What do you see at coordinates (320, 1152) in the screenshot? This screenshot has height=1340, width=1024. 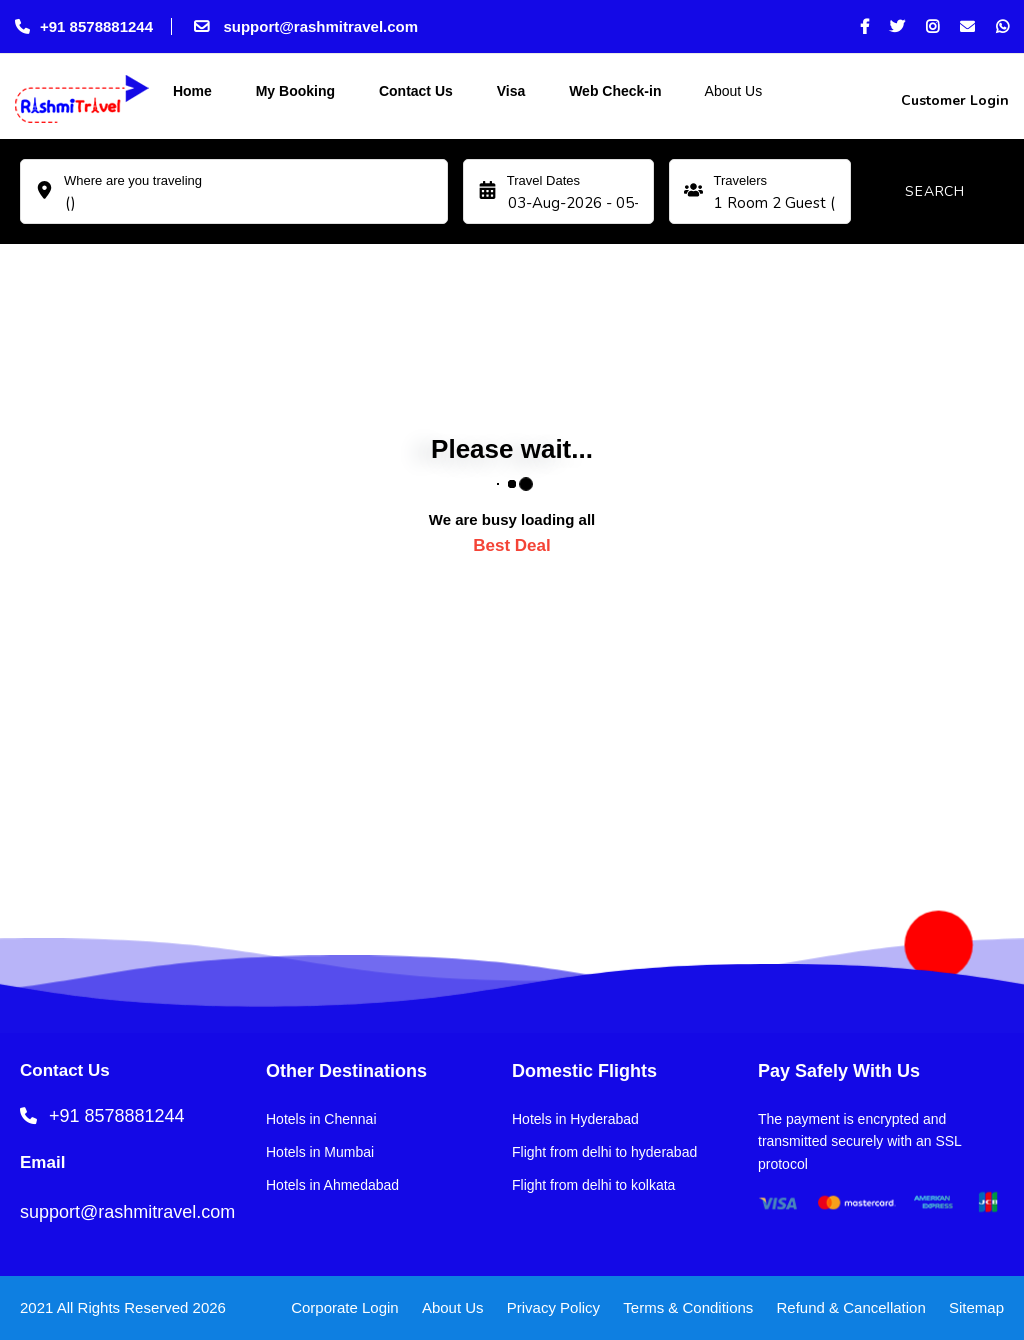 I see `Hotels in Mumbai` at bounding box center [320, 1152].